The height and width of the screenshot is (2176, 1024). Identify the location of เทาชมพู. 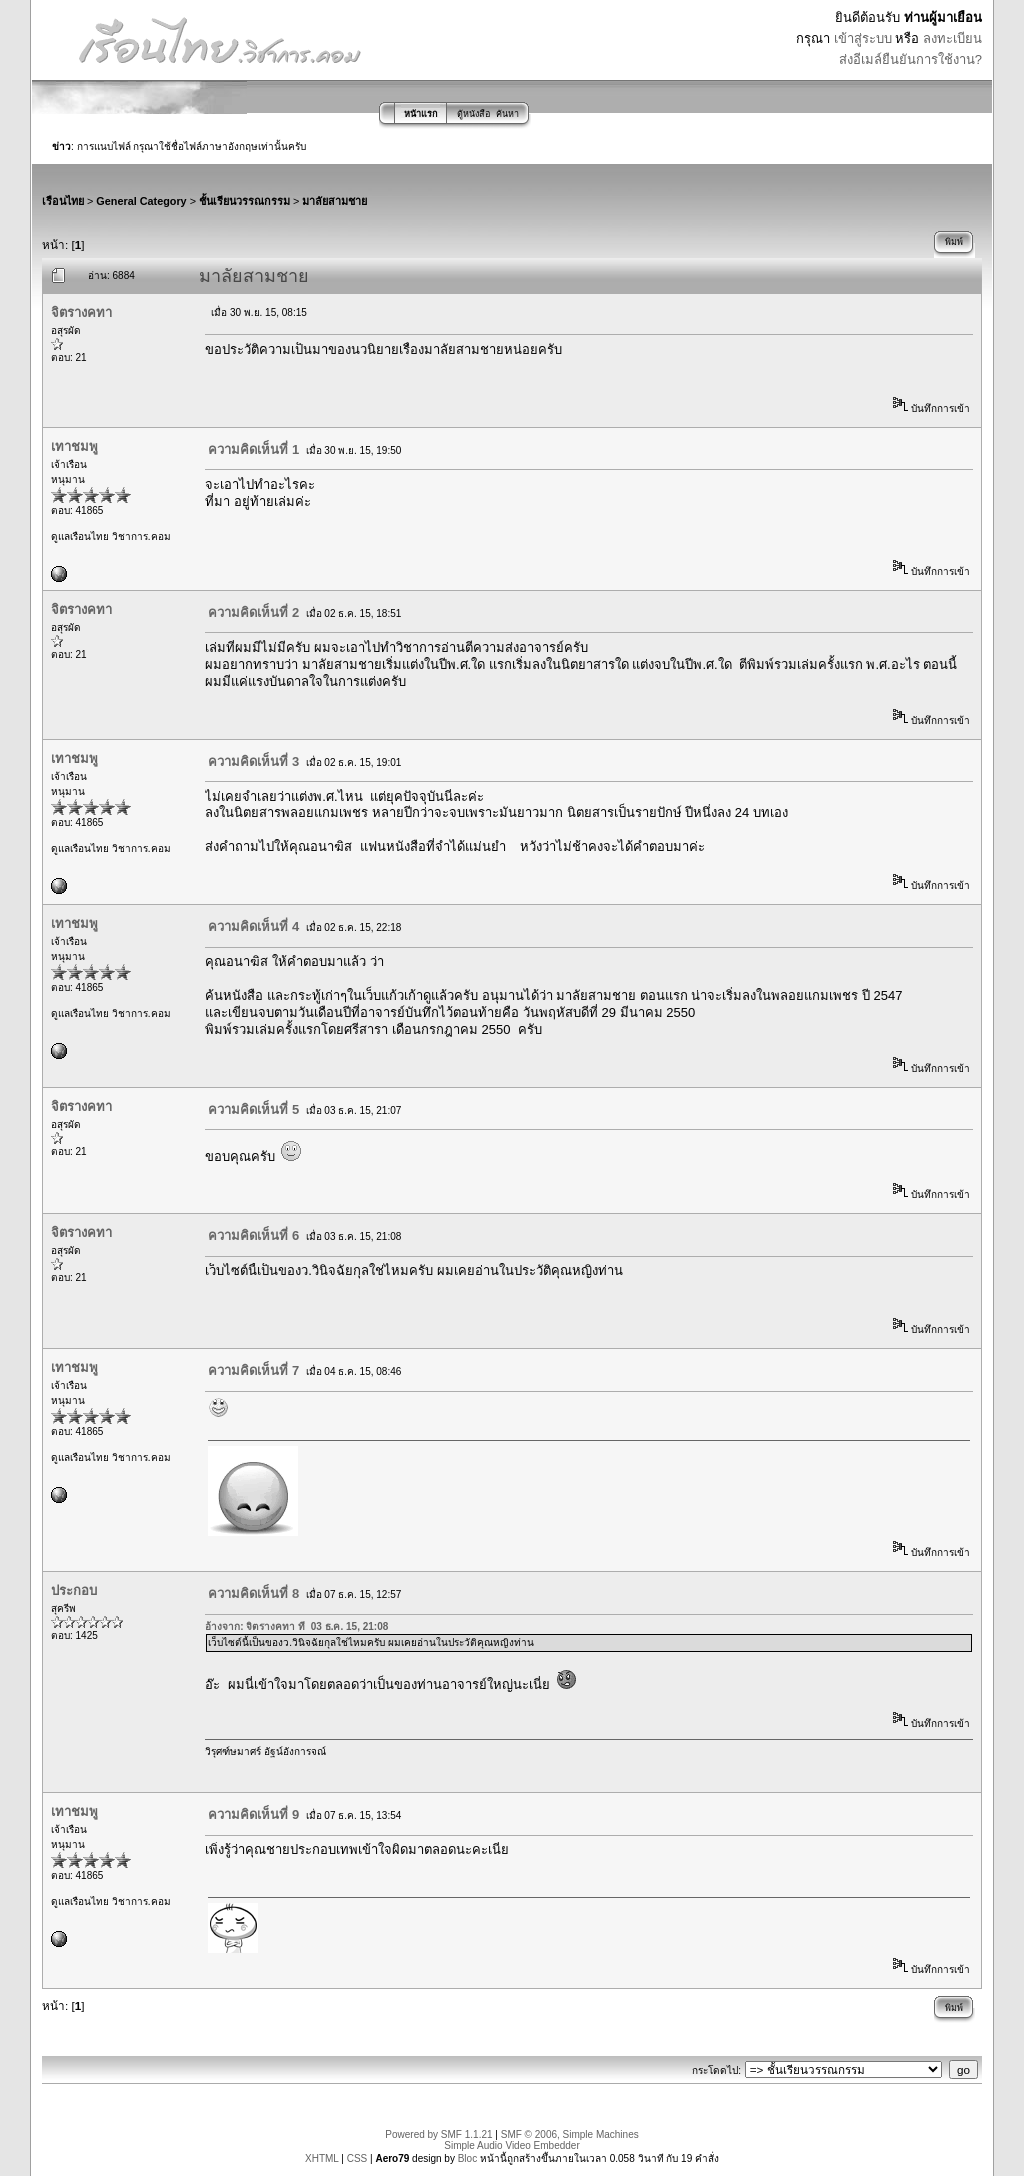
(74, 446).